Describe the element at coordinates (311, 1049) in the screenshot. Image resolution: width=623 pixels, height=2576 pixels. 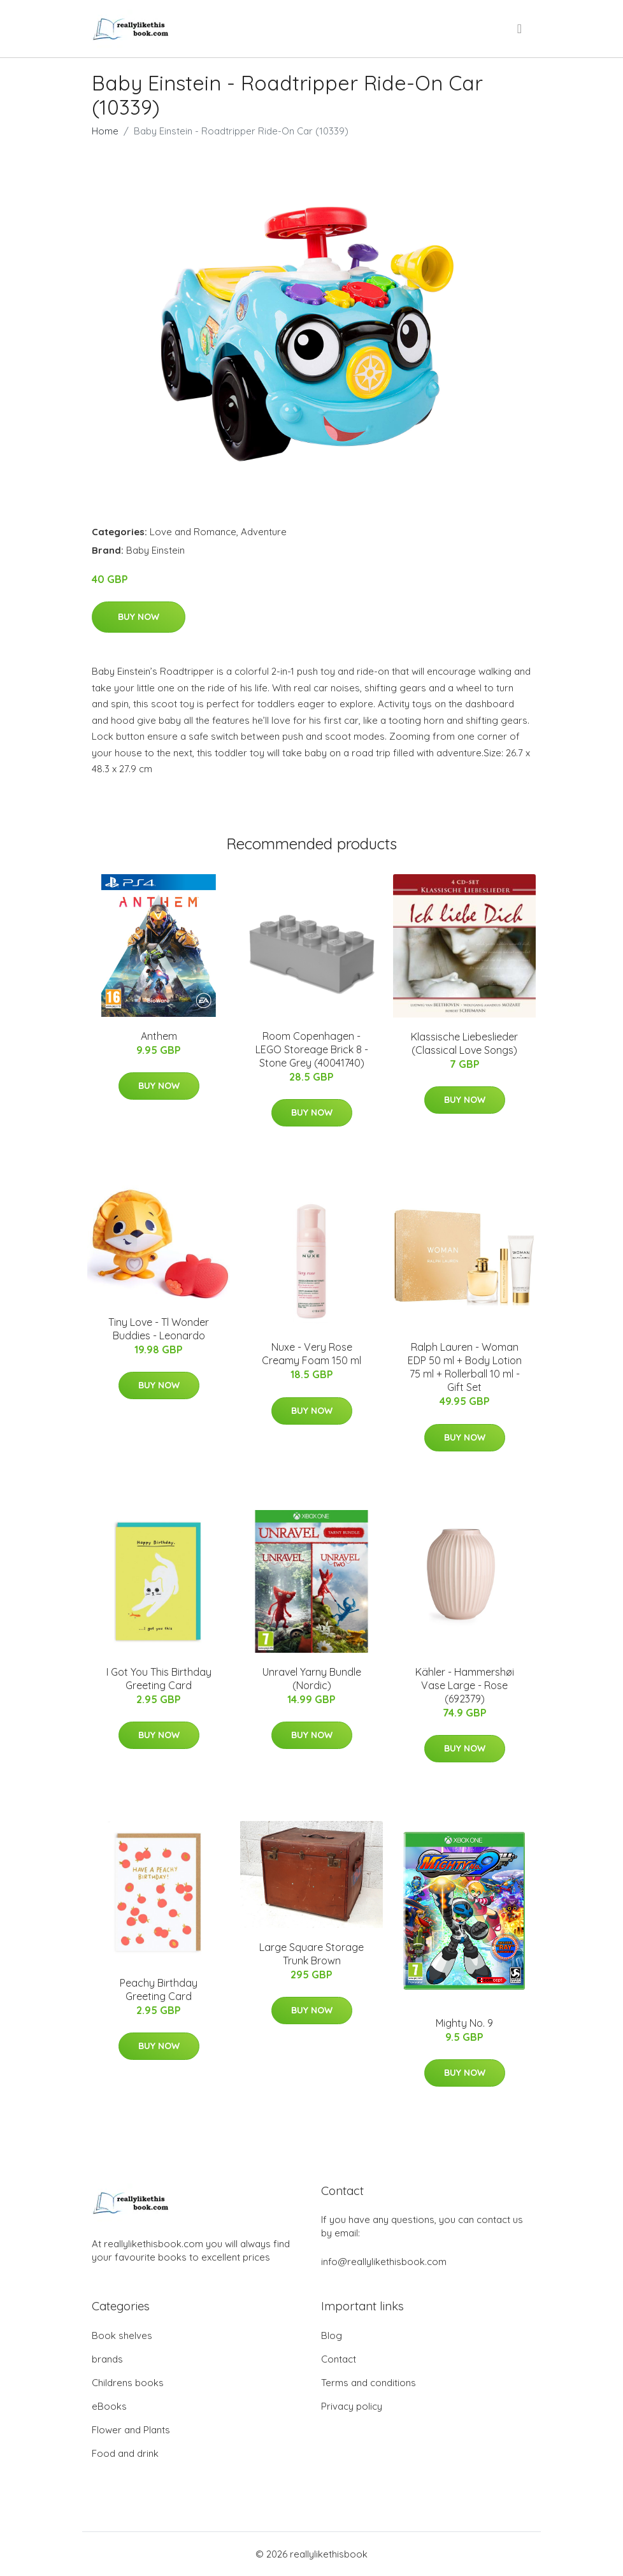
I see `Room Copenhagen - LEGO Storeage Brick 8 - Stone Grey (40041740)` at that location.